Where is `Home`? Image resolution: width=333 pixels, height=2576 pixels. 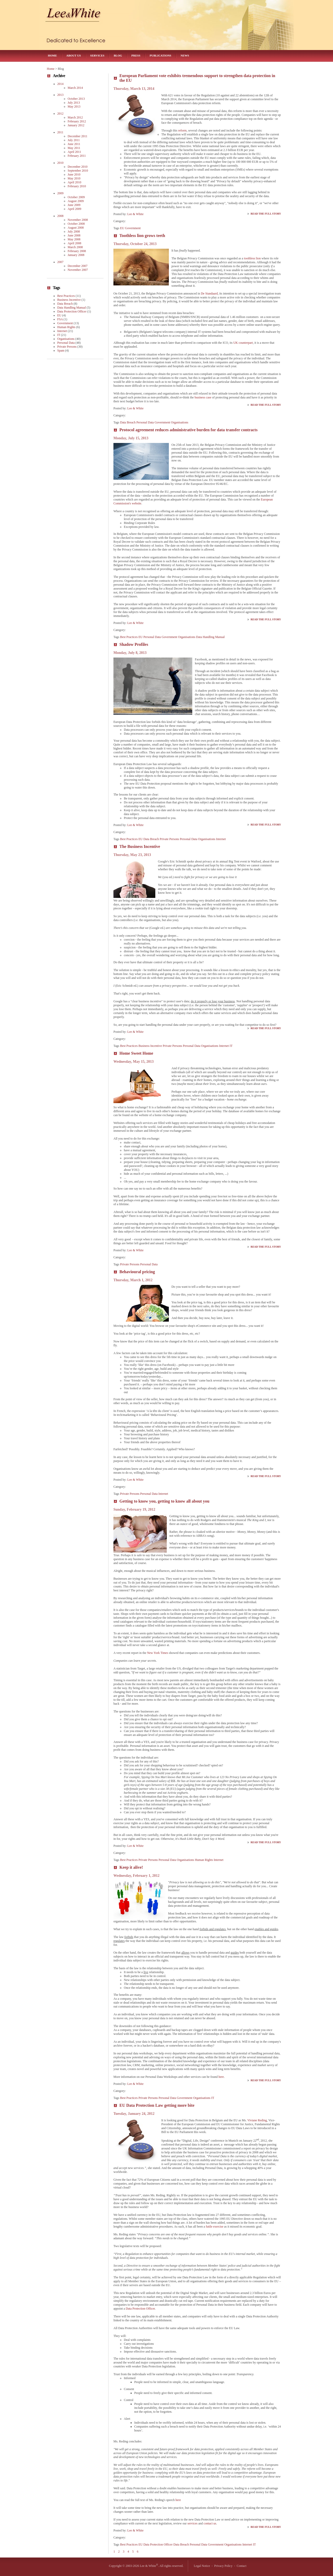
Home is located at coordinates (52, 55).